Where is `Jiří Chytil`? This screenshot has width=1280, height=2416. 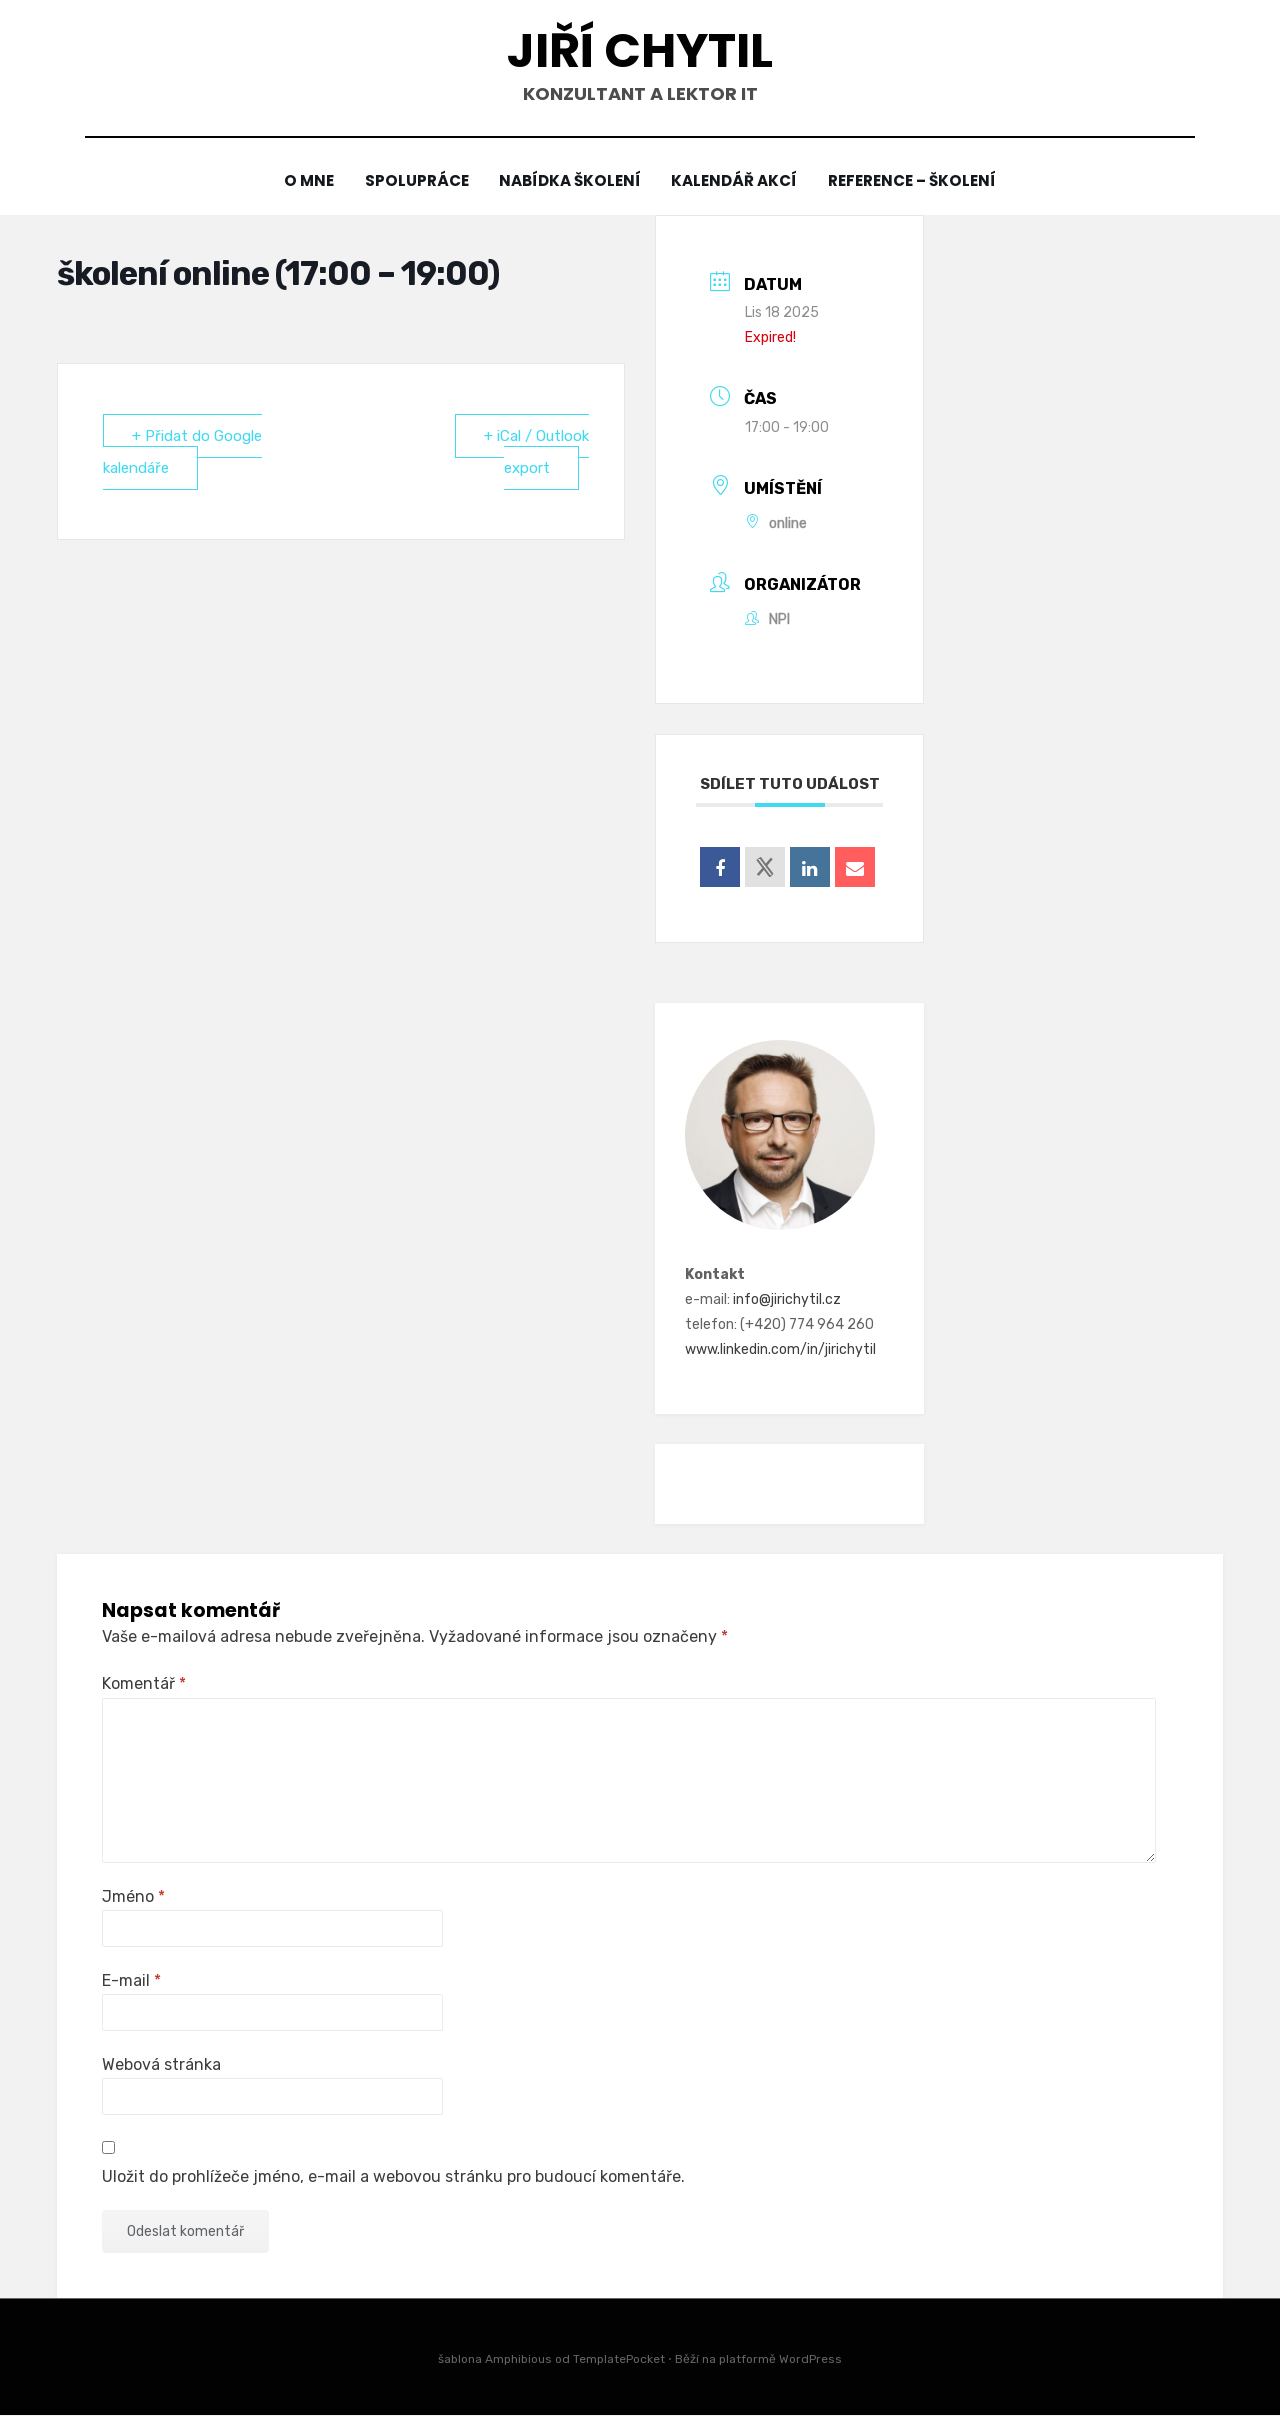
Jiří Chytil is located at coordinates (640, 50).